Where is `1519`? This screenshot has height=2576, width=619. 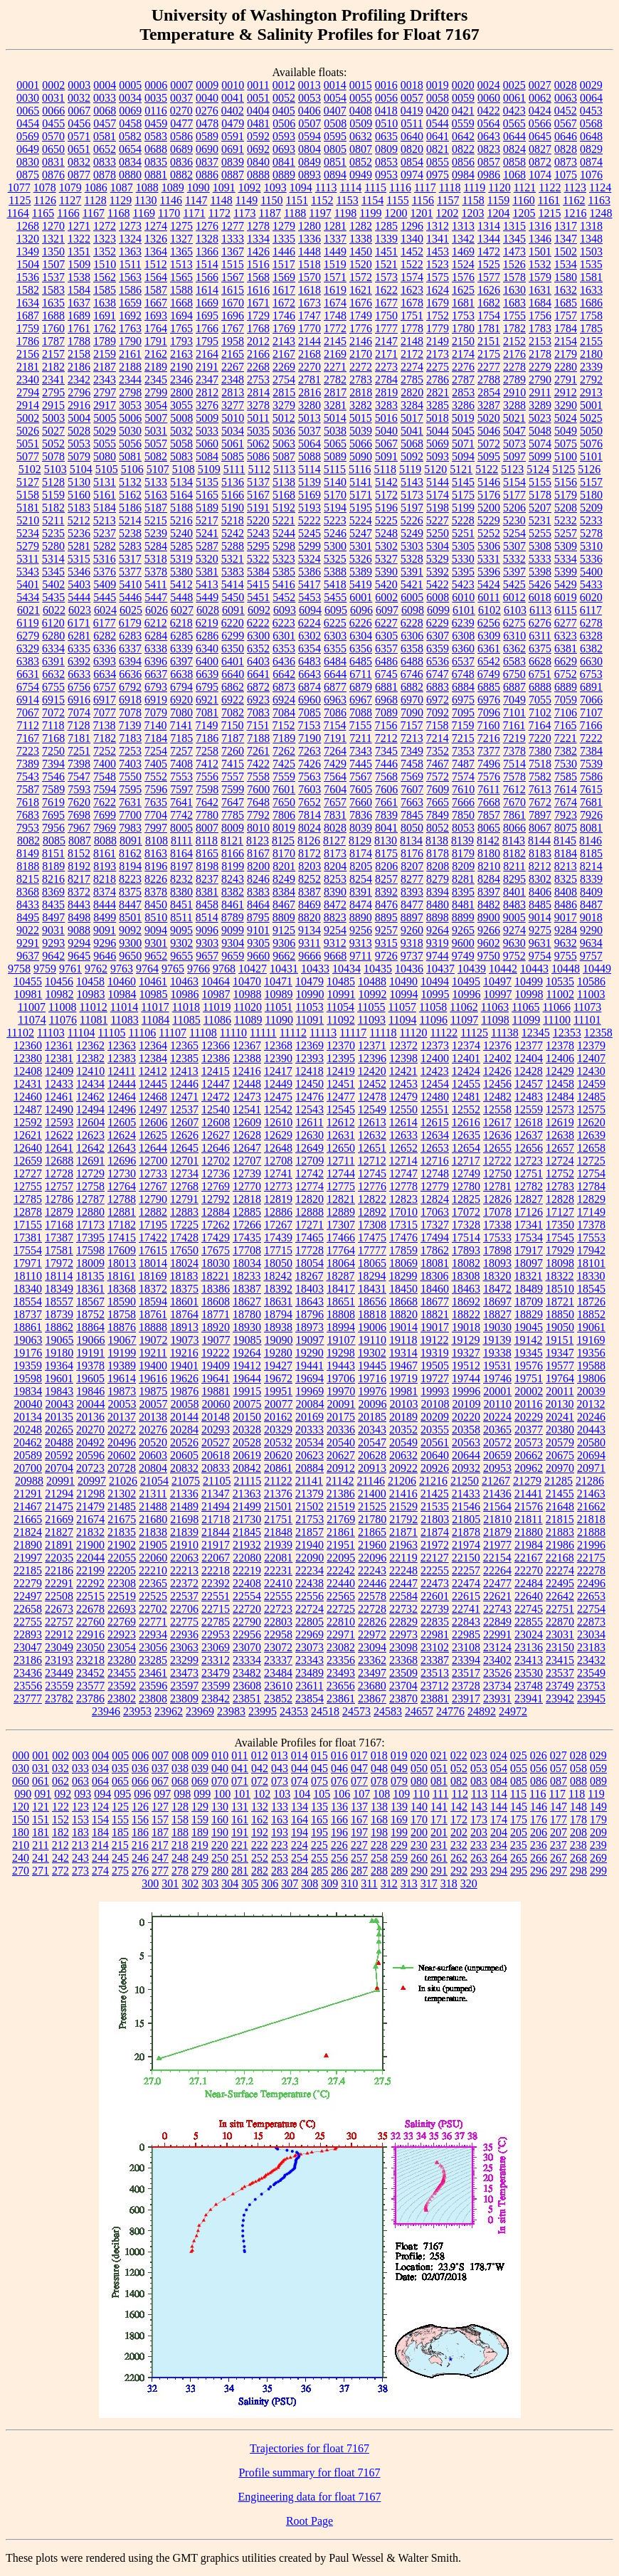
1519 is located at coordinates (335, 264).